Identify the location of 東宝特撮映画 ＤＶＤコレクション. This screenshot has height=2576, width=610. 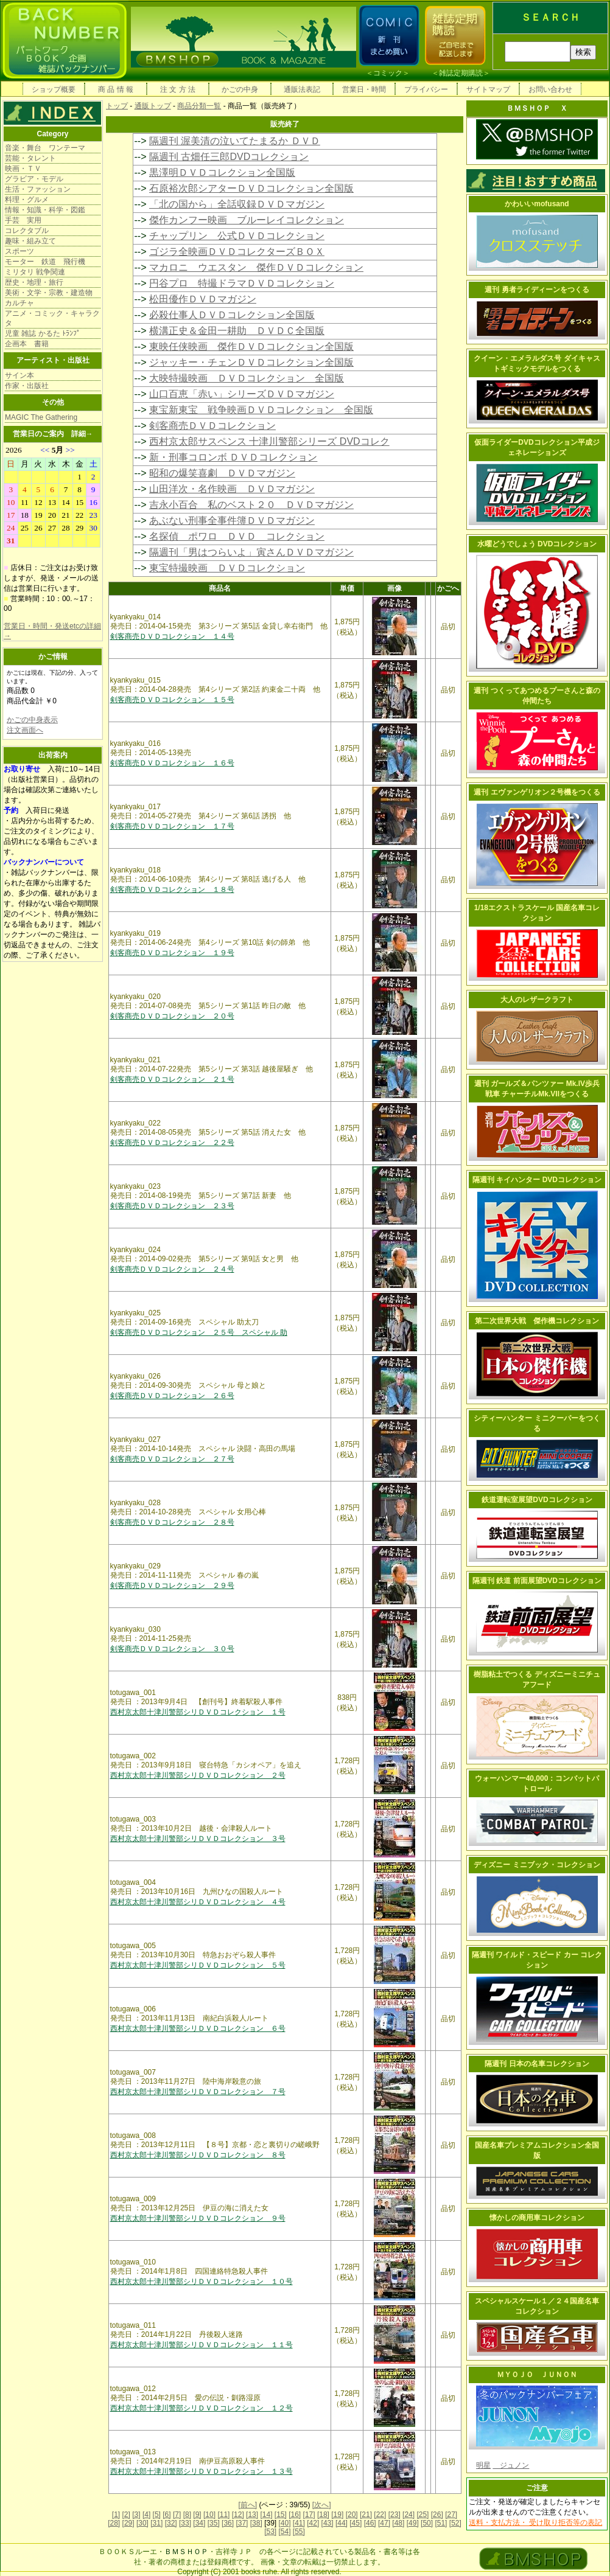
(227, 568).